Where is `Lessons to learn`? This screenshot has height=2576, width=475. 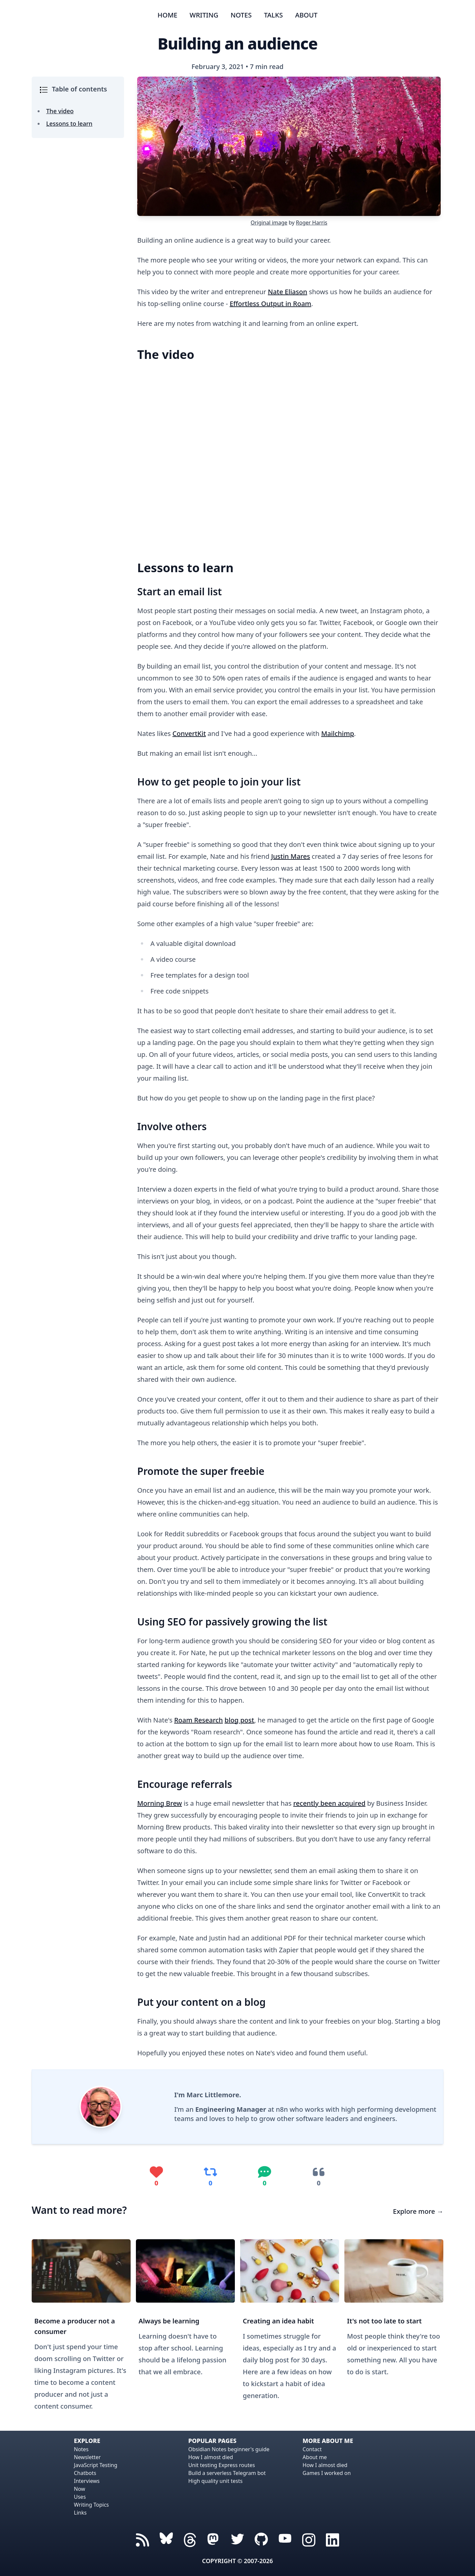
Lessons to learn is located at coordinates (69, 123).